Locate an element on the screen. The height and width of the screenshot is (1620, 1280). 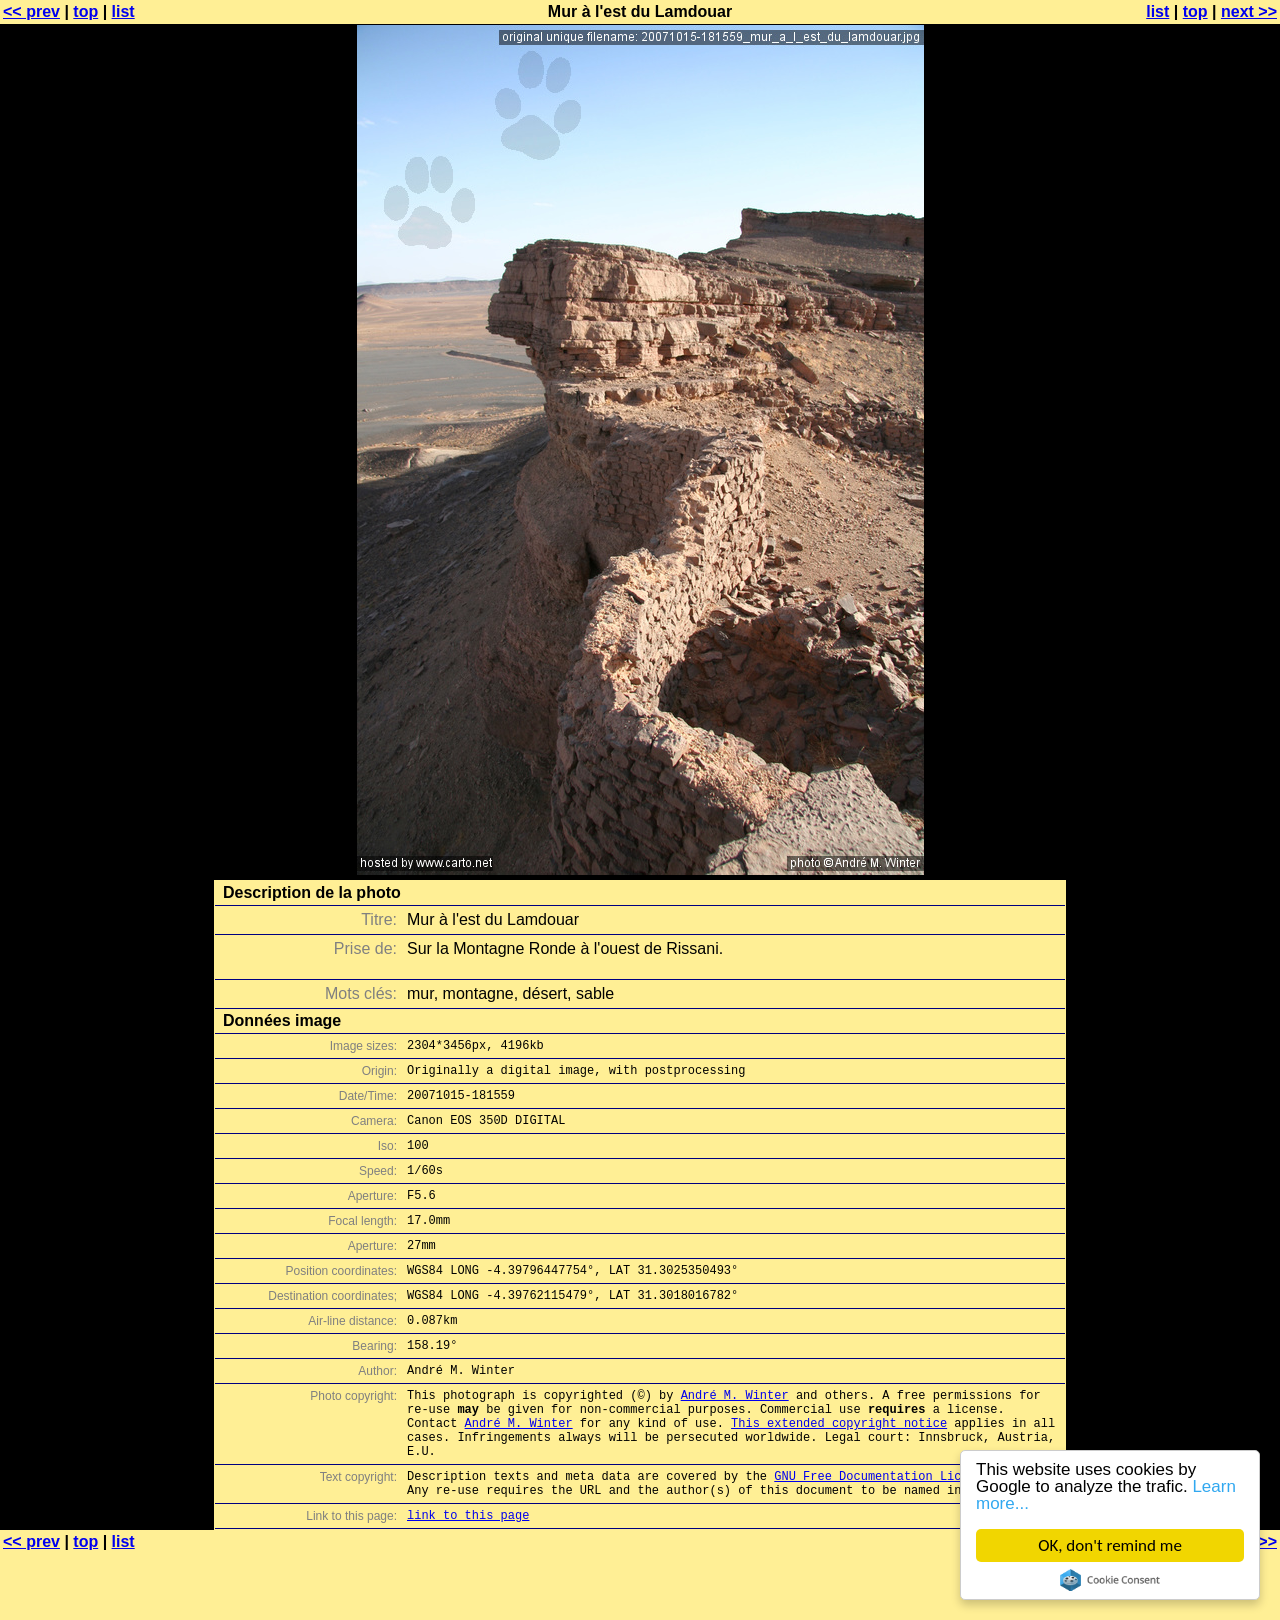
top is located at coordinates (85, 11).